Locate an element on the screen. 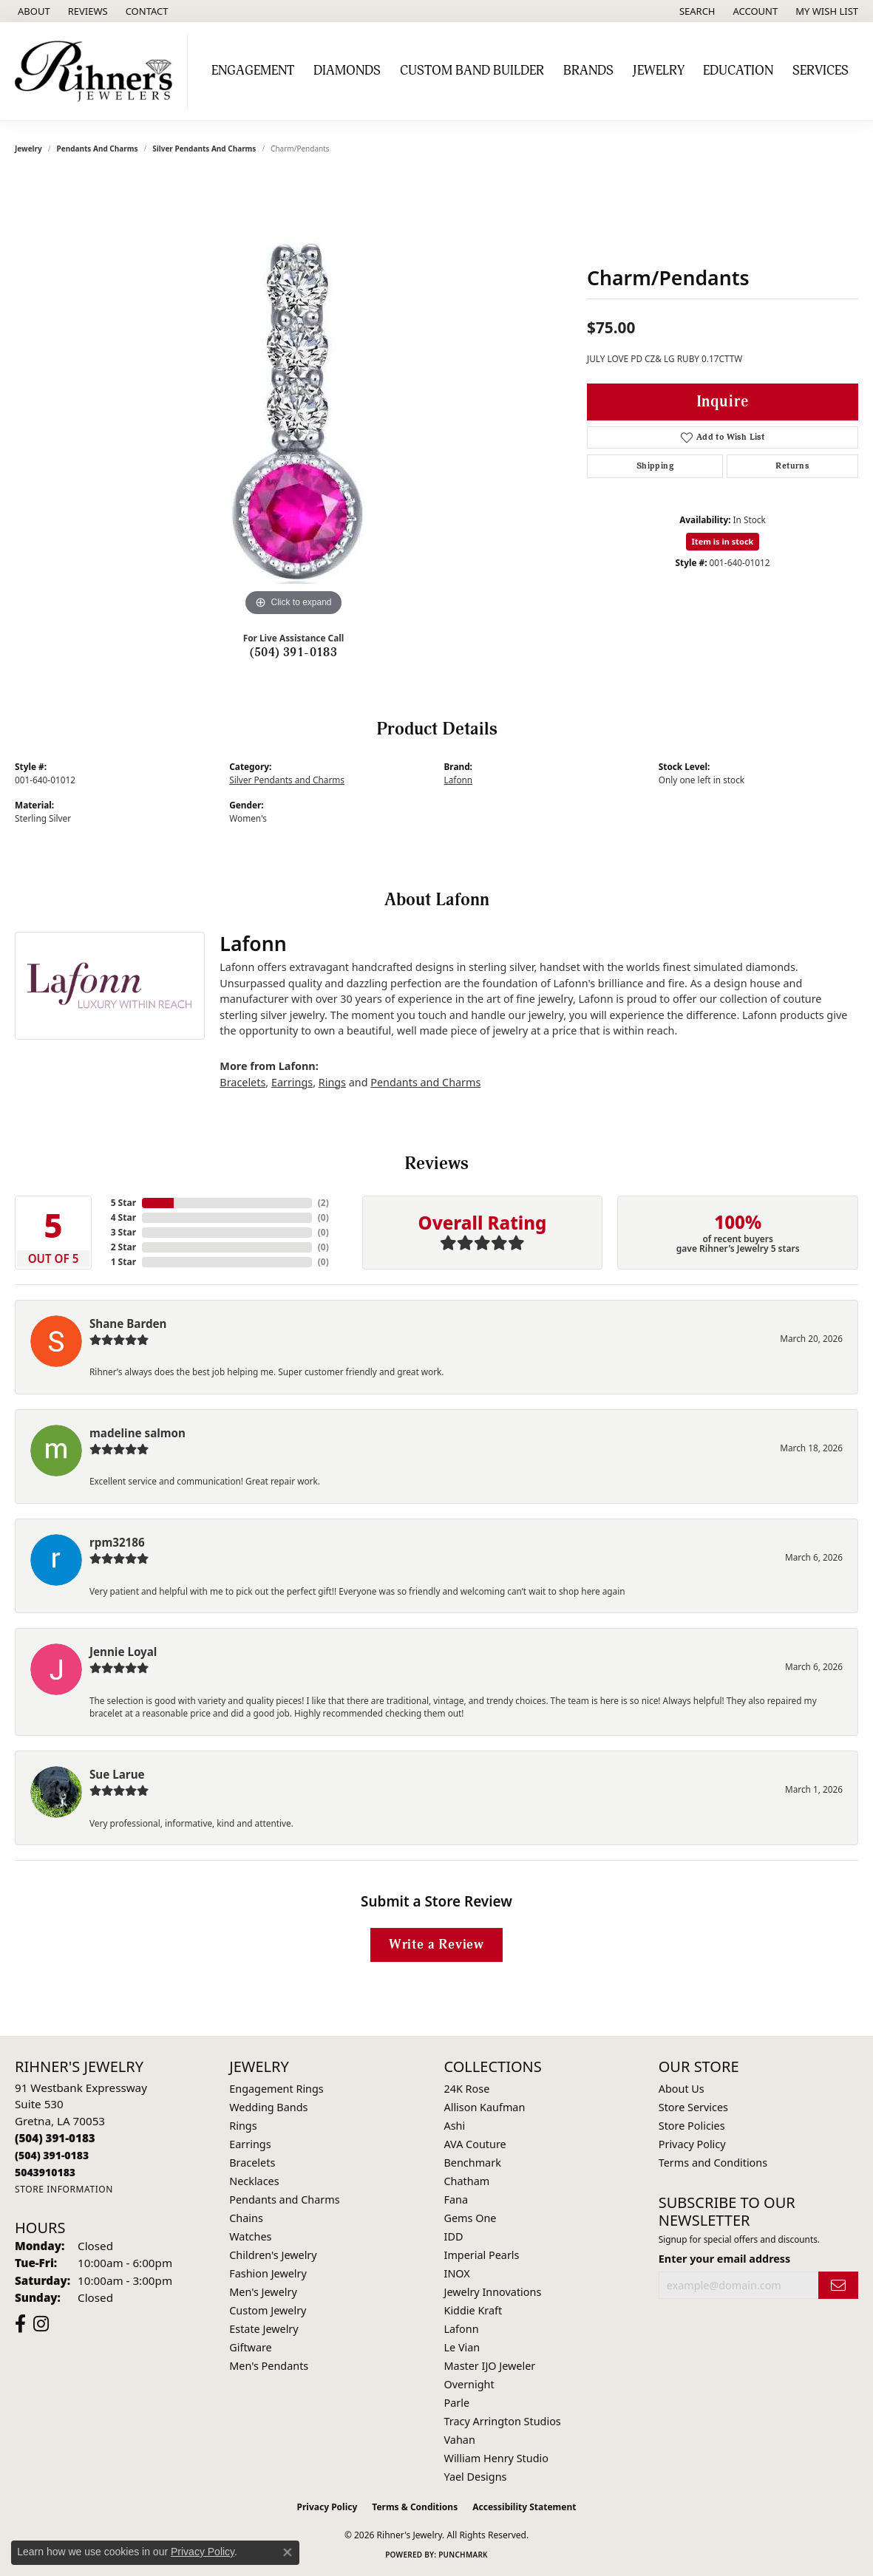 The image size is (873, 2576). Store Policies is located at coordinates (692, 2126).